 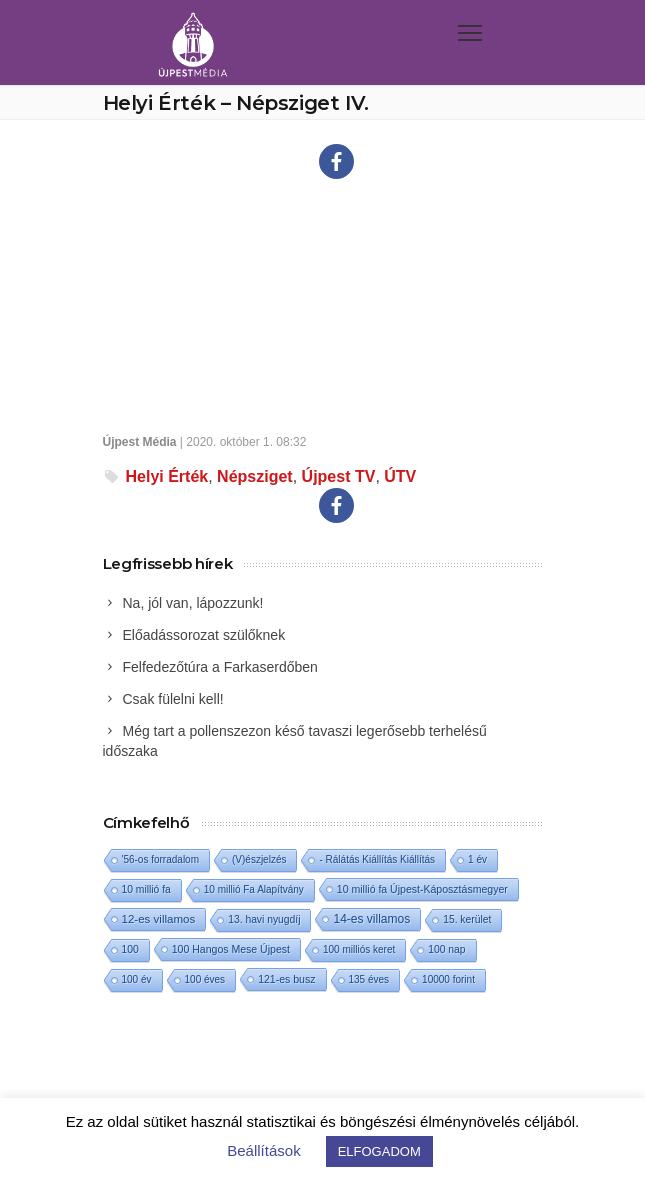 What do you see at coordinates (286, 979) in the screenshot?
I see `121-es busz [121-es busz (3 elem)]` at bounding box center [286, 979].